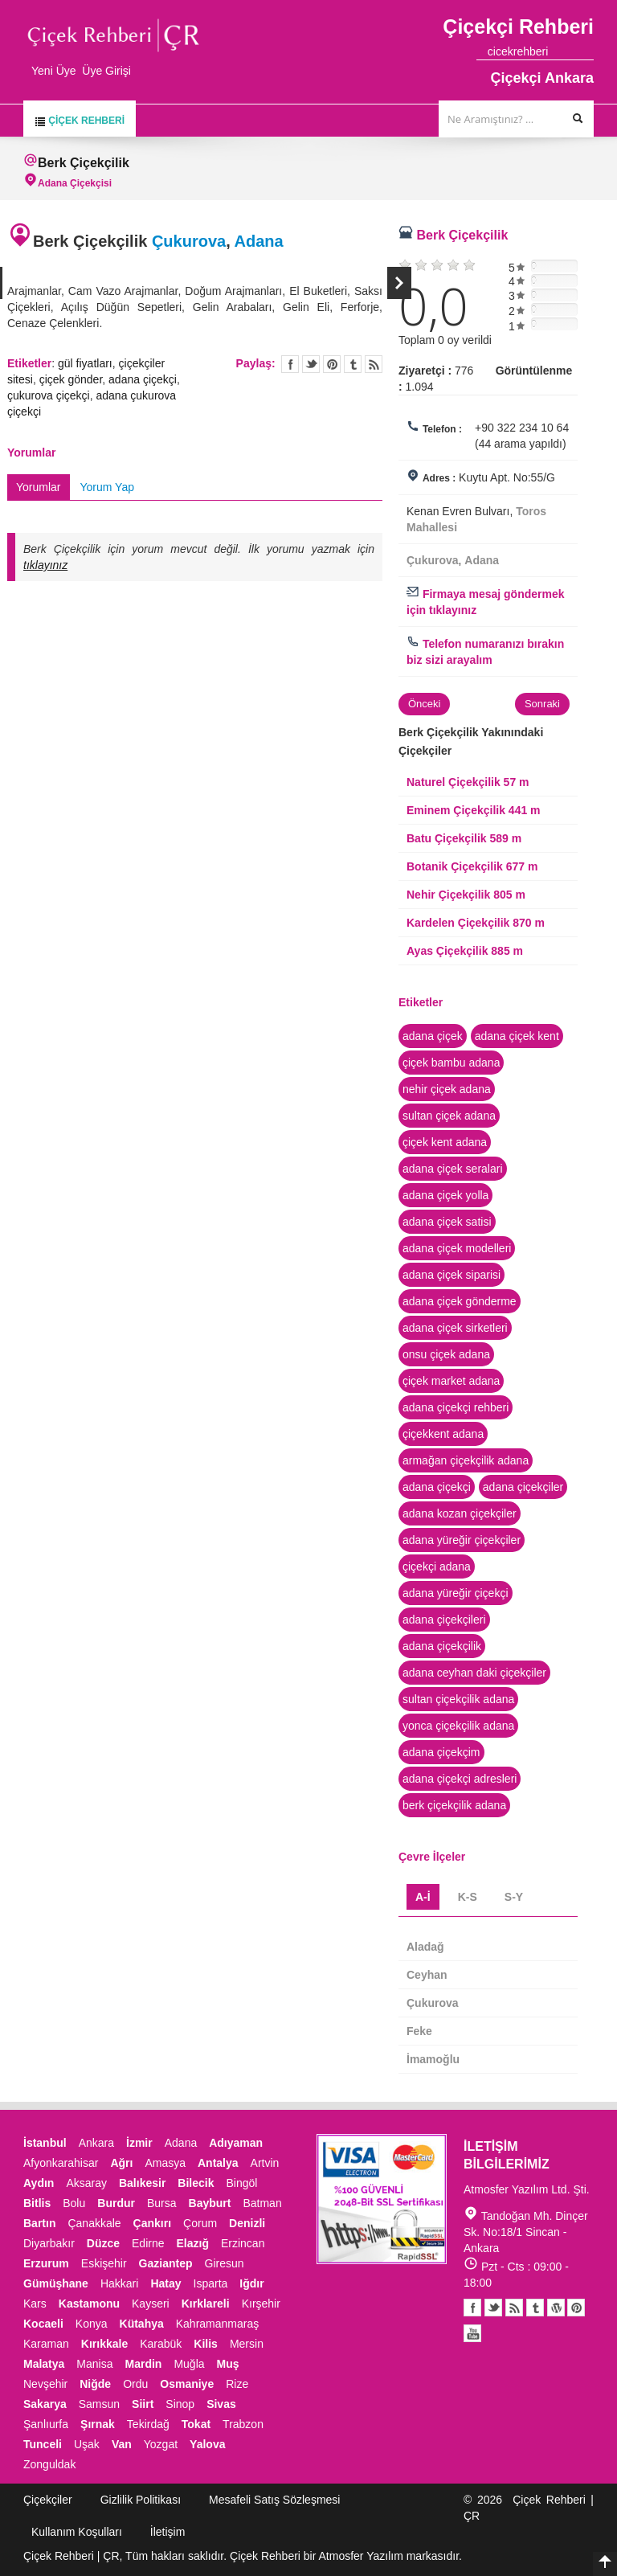  What do you see at coordinates (455, 1327) in the screenshot?
I see `adana çiçek sirketleri` at bounding box center [455, 1327].